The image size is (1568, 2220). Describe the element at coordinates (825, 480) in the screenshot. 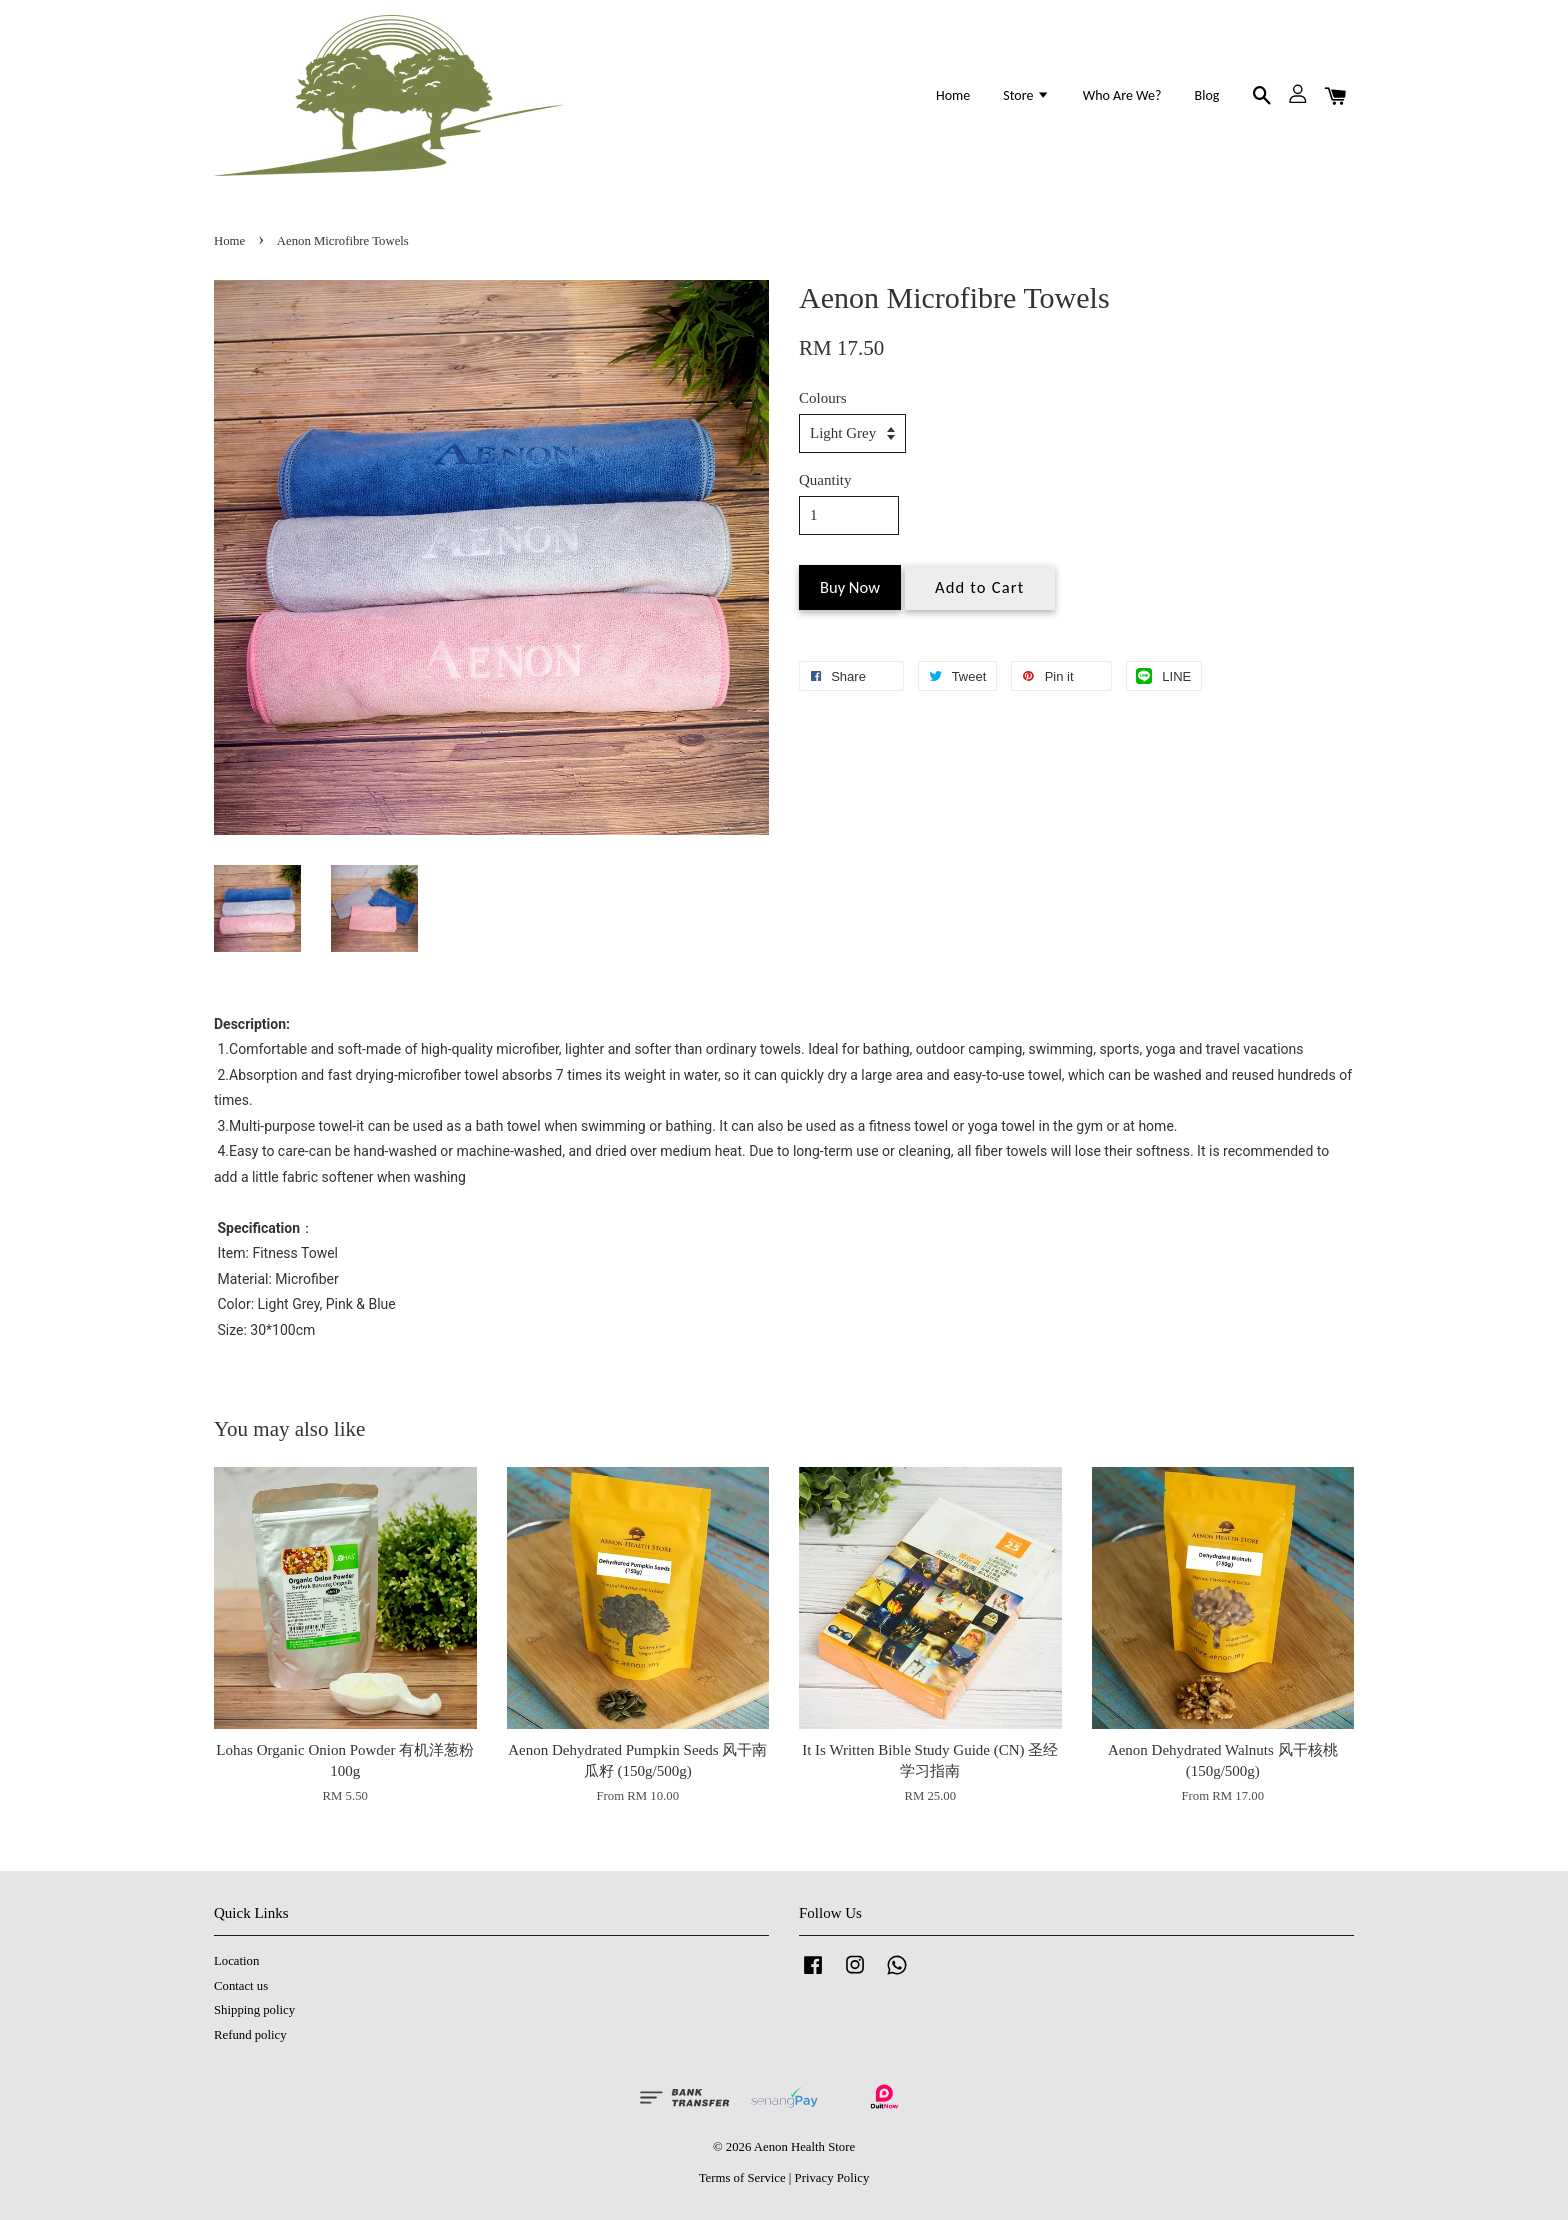

I see `Quantity` at that location.